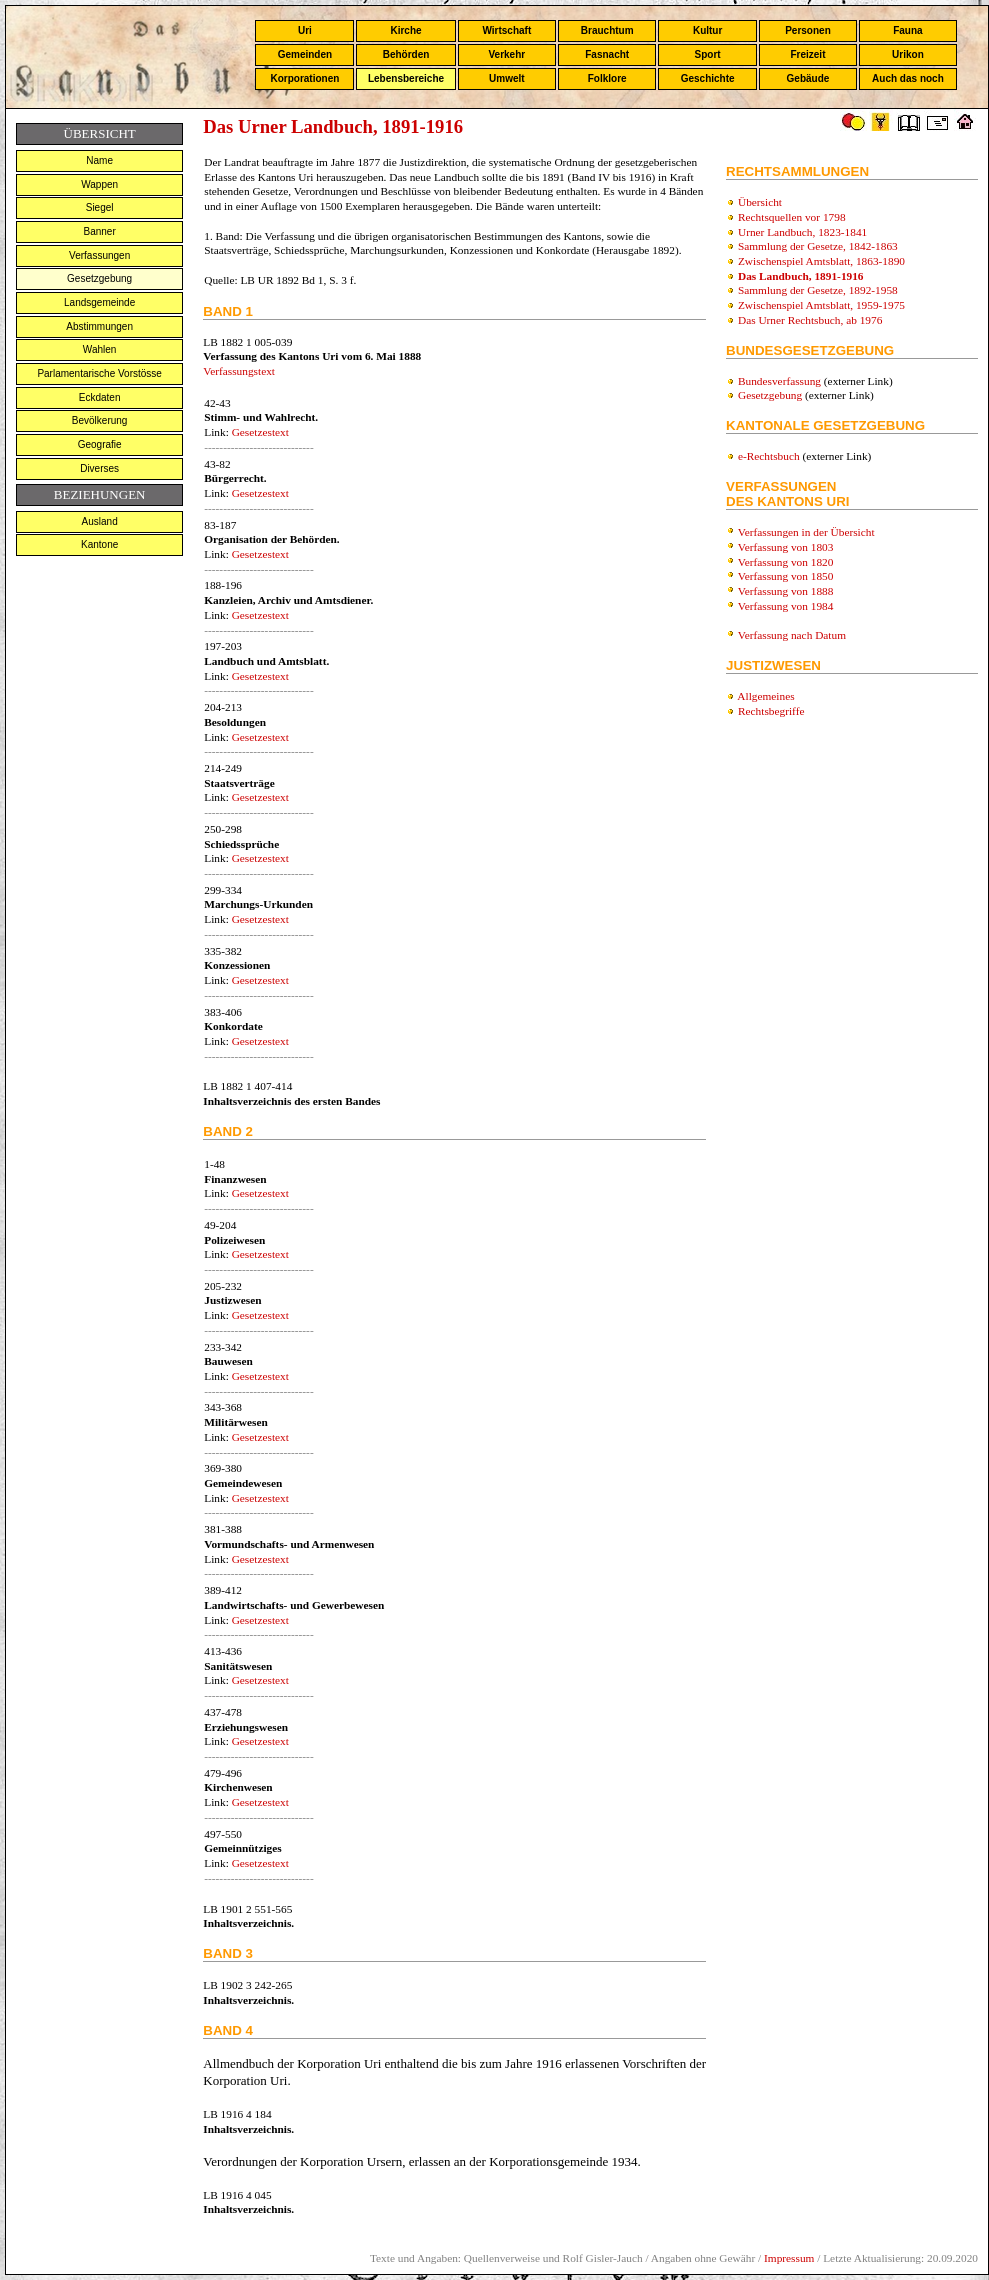 The height and width of the screenshot is (2280, 989). What do you see at coordinates (765, 696) in the screenshot?
I see `Allgemeines` at bounding box center [765, 696].